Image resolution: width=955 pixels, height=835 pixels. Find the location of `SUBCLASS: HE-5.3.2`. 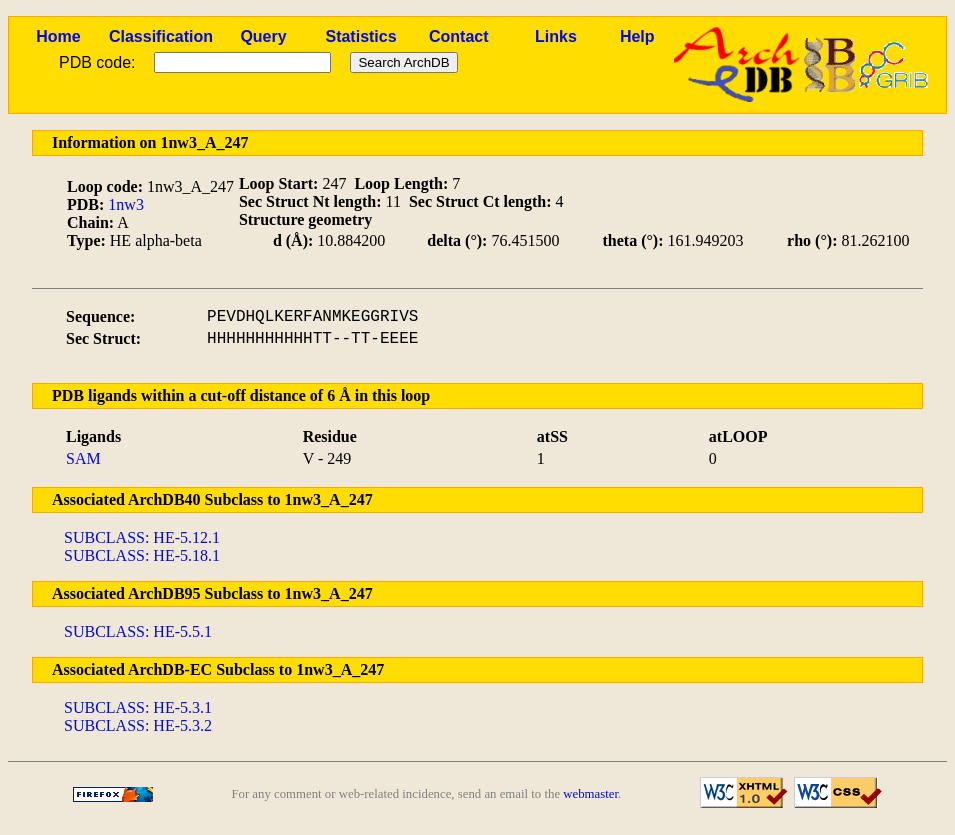

SUBCLASS: HE-5.3.2 is located at coordinates (138, 725).